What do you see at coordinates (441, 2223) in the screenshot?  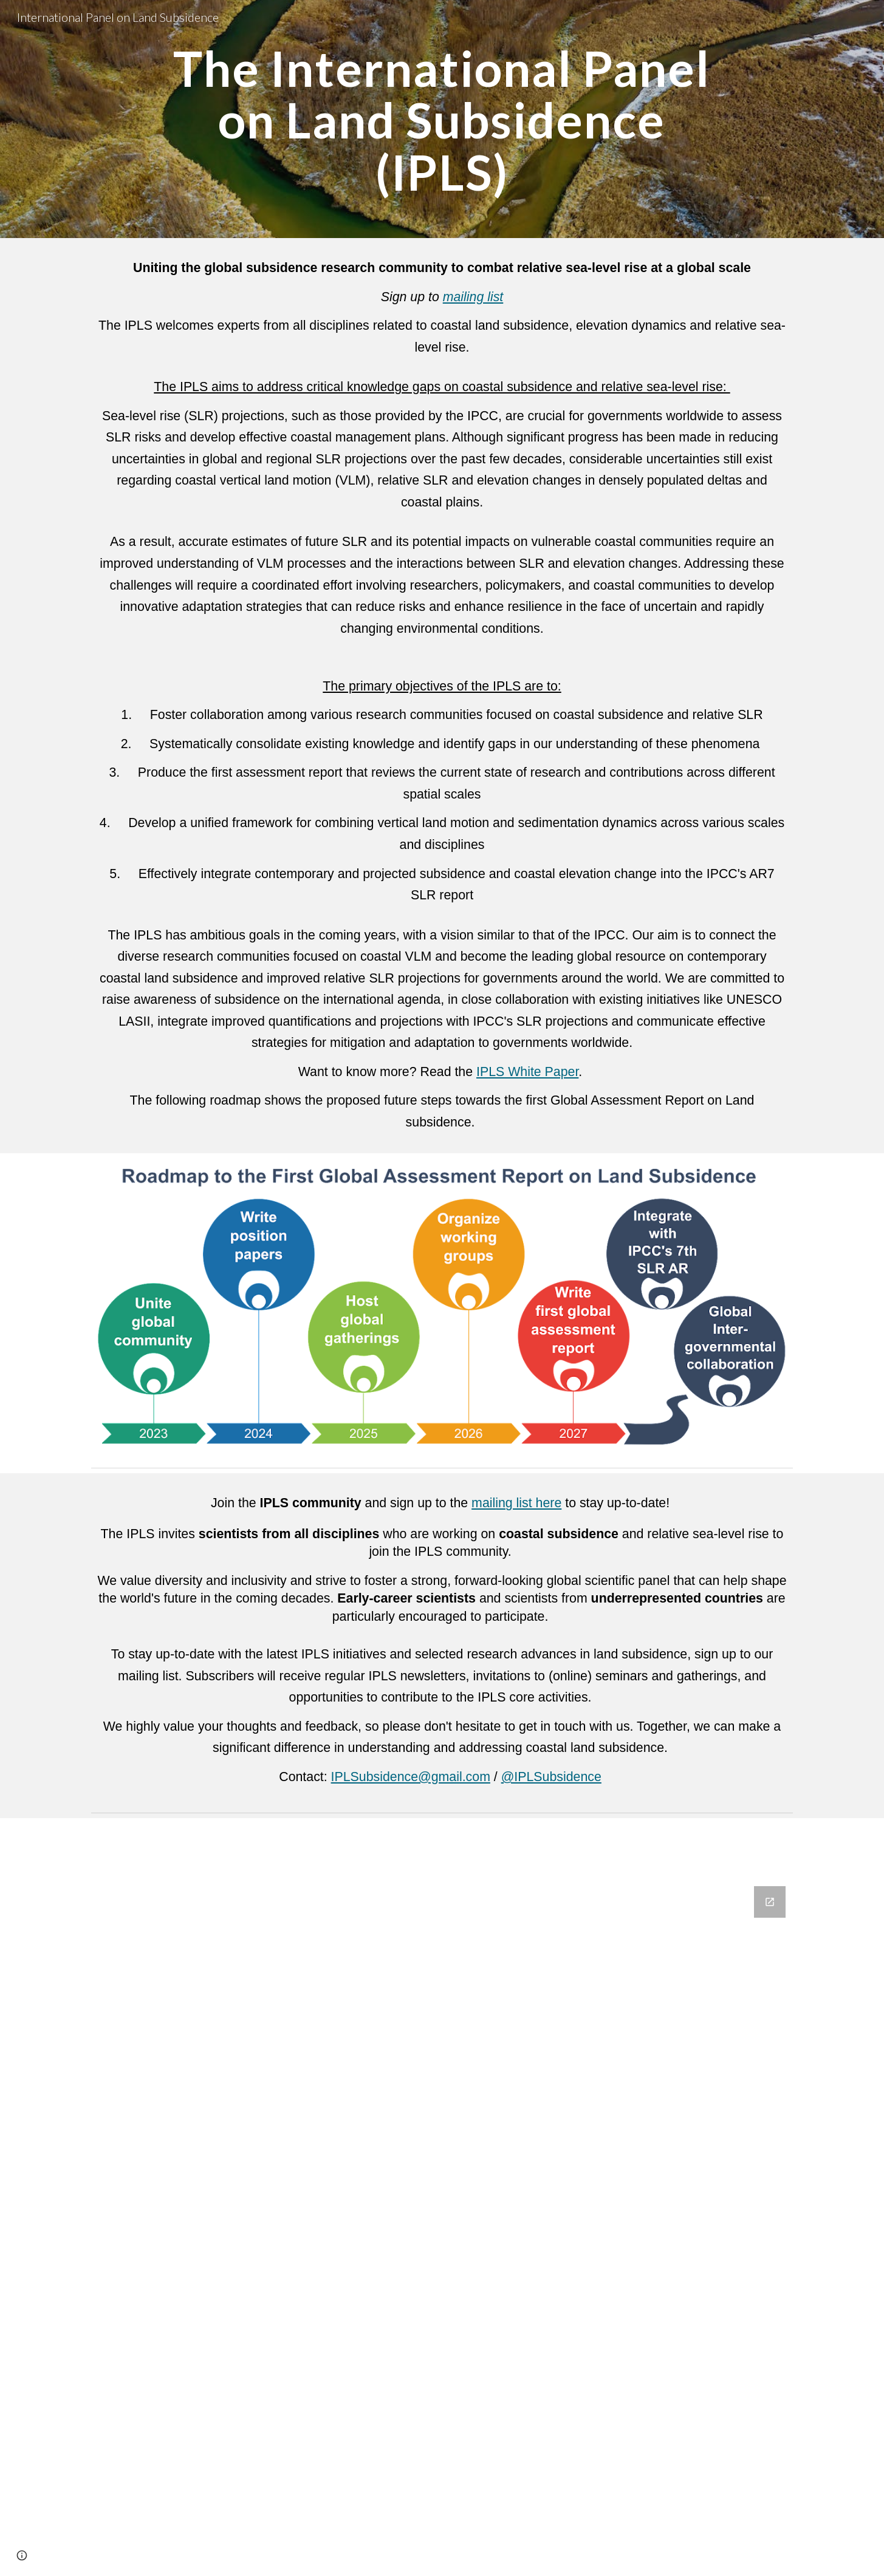 I see `[Google Forms, IPLS mailing list]` at bounding box center [441, 2223].